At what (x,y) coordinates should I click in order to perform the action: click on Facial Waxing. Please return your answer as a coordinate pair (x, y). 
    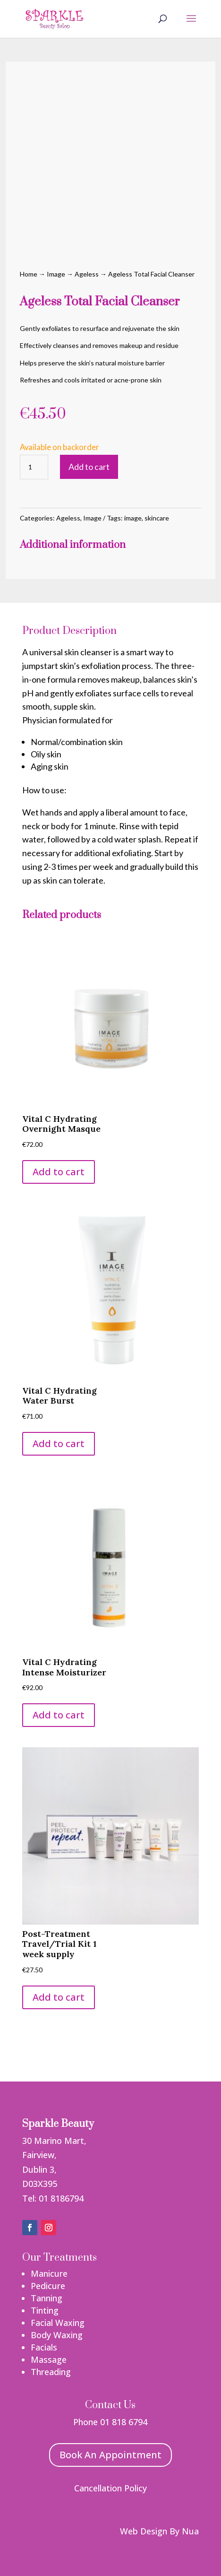
    Looking at the image, I should click on (58, 2322).